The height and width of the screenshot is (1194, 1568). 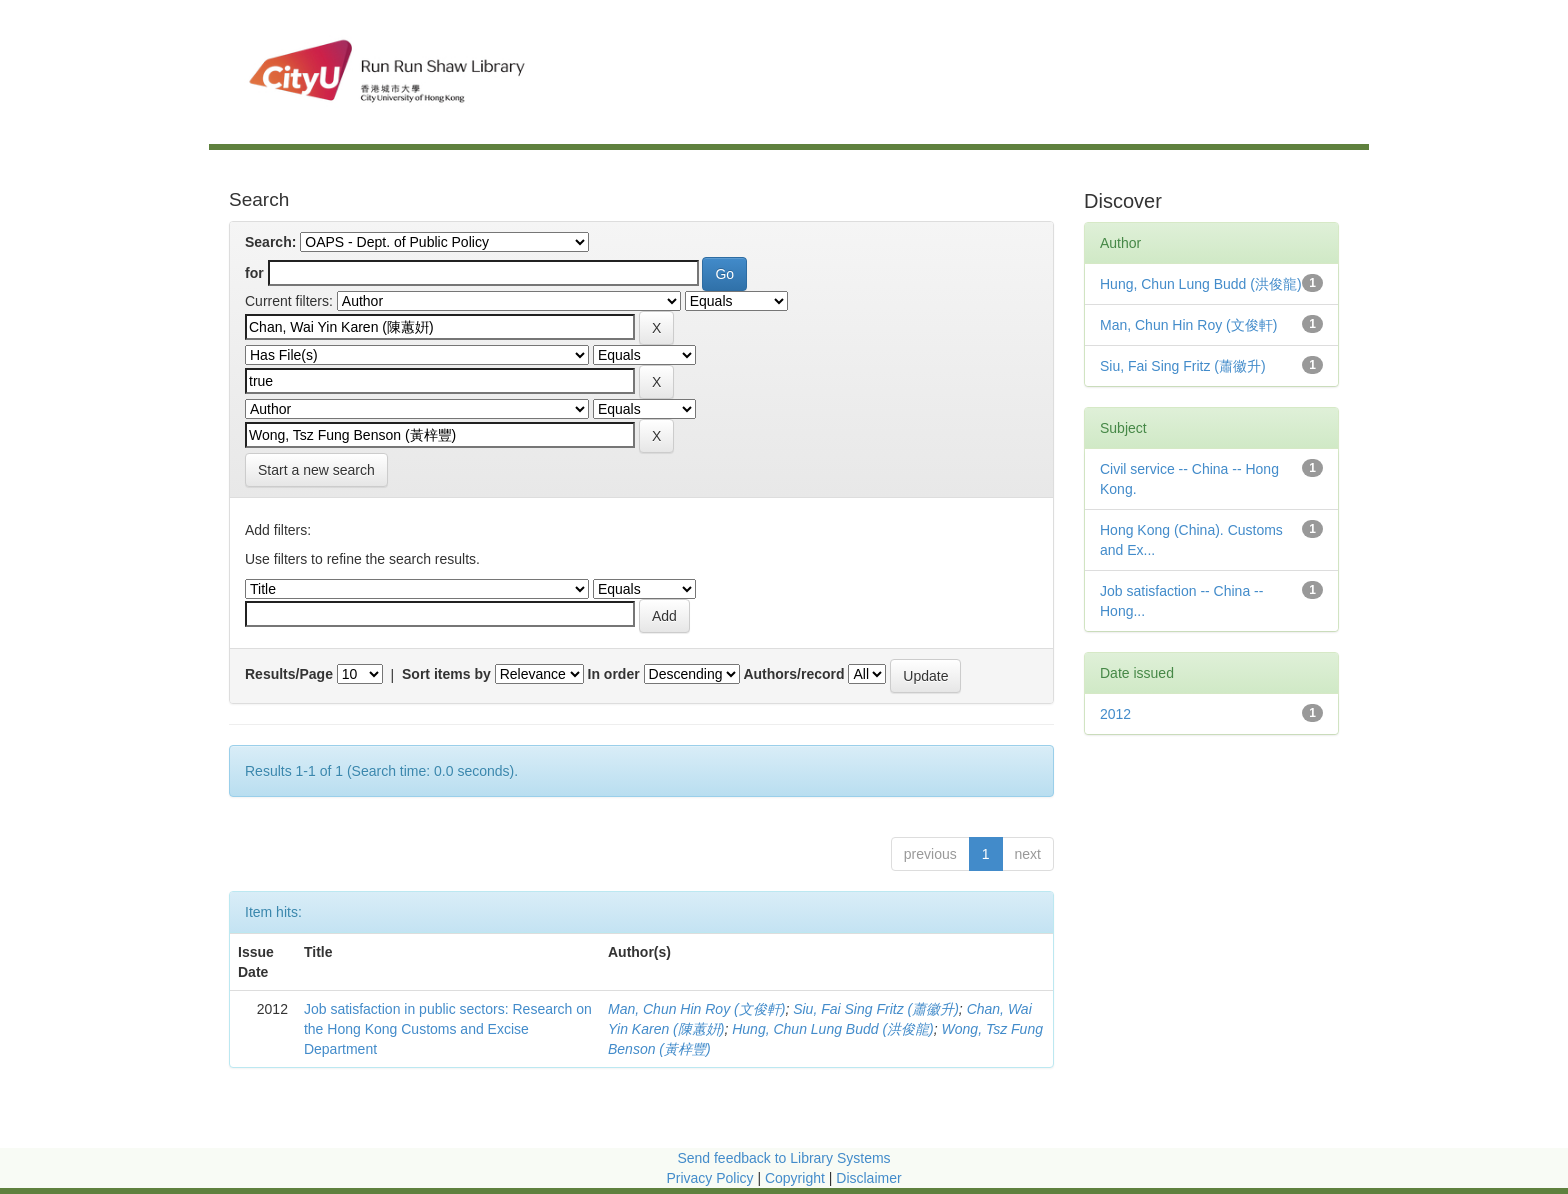 What do you see at coordinates (868, 1178) in the screenshot?
I see `Disclaimer` at bounding box center [868, 1178].